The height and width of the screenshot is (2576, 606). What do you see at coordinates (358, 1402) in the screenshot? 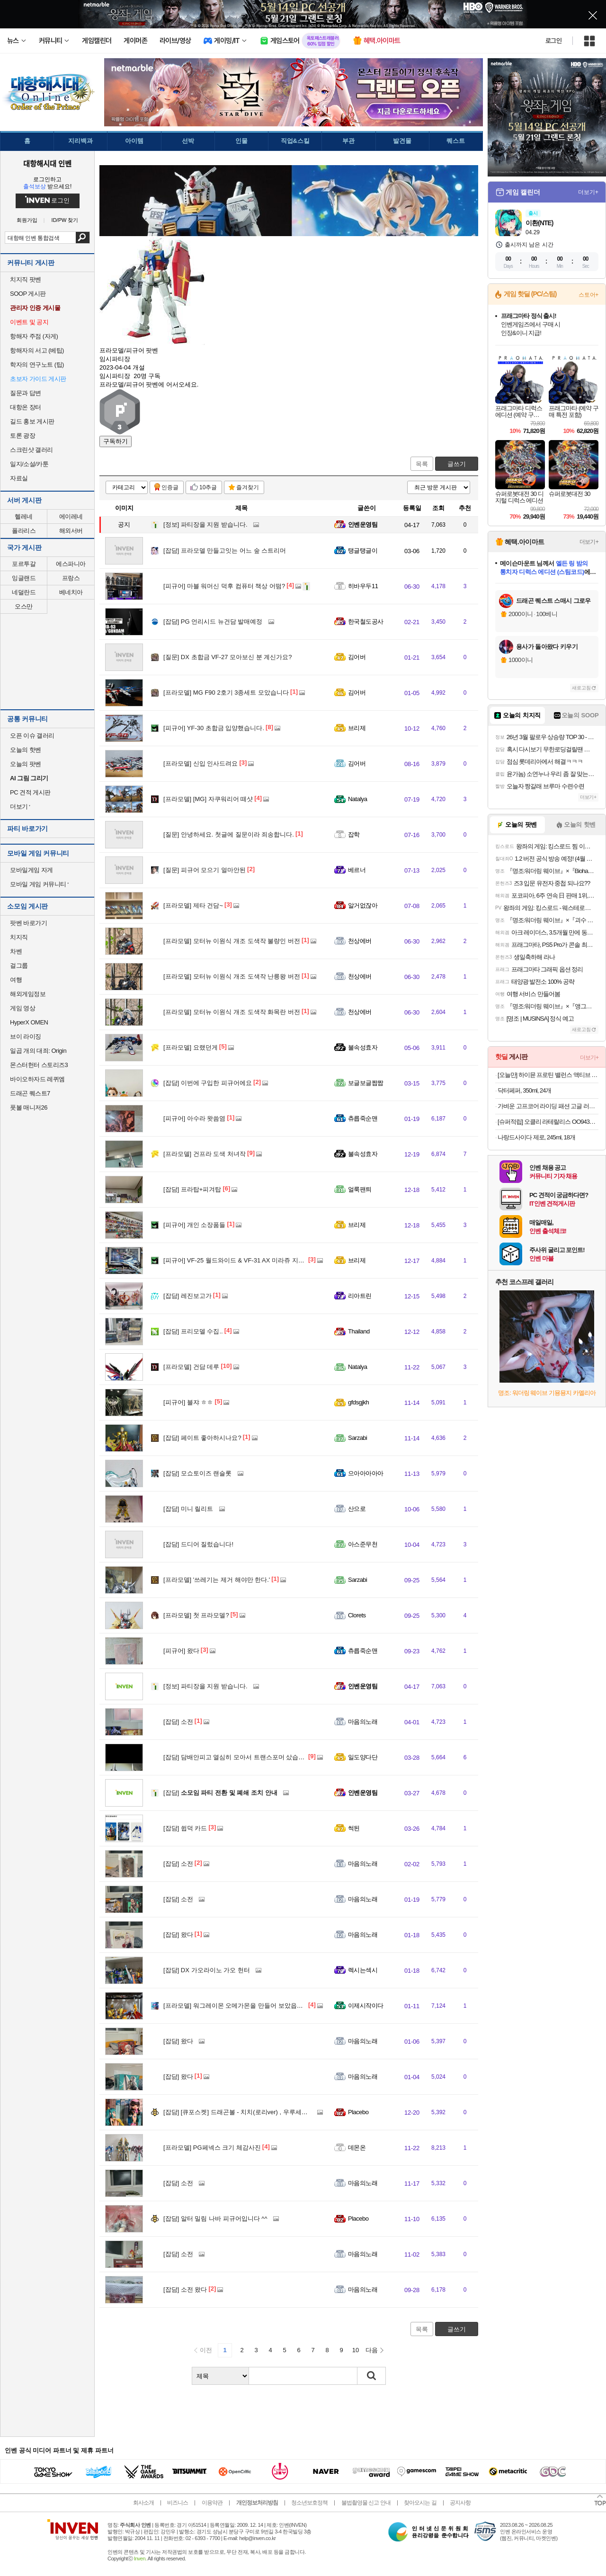
I see `gfdsgjkh` at bounding box center [358, 1402].